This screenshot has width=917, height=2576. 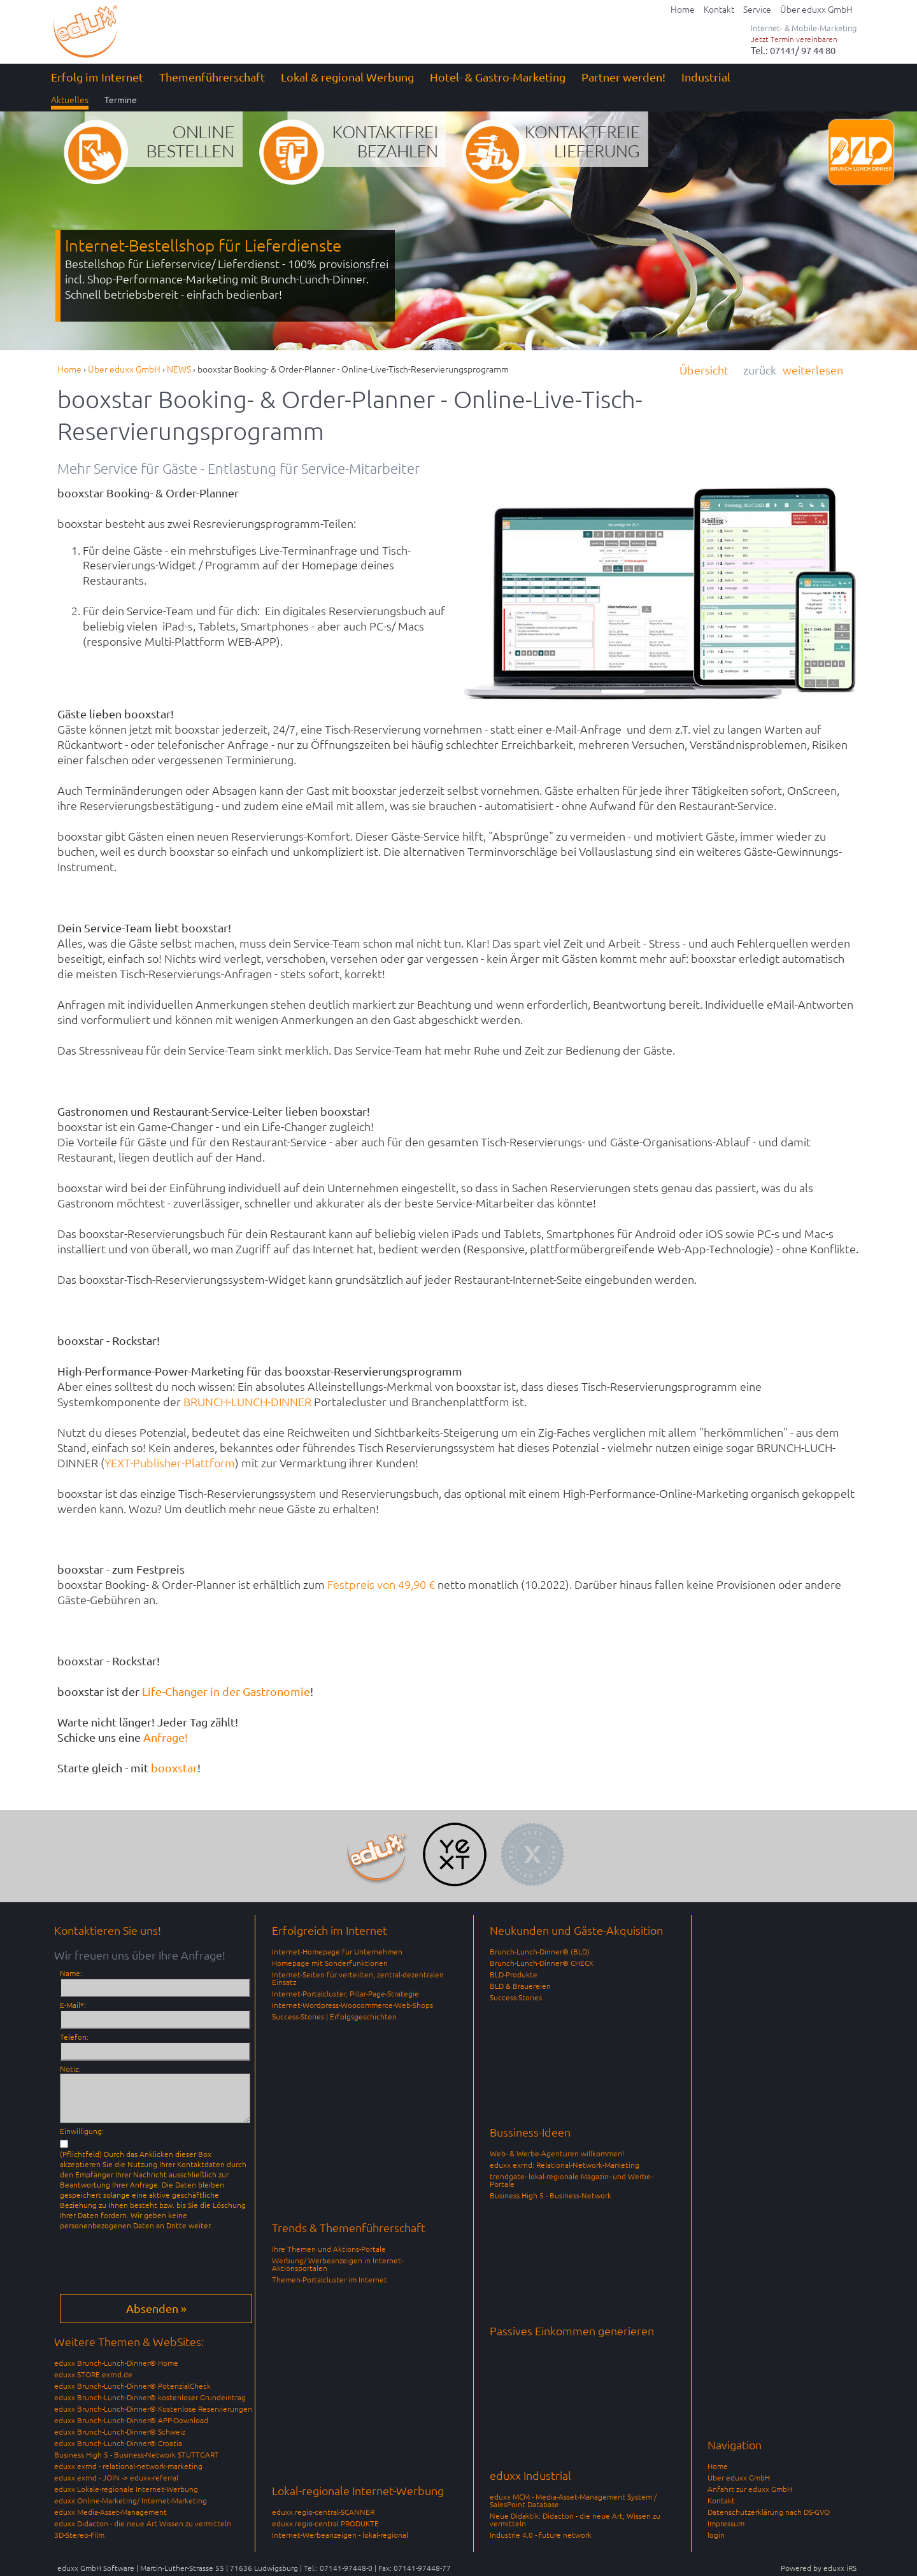 What do you see at coordinates (153, 2408) in the screenshot?
I see `eduxx Brunch-Lunch-Dinner® Kostenlose Reservierungen` at bounding box center [153, 2408].